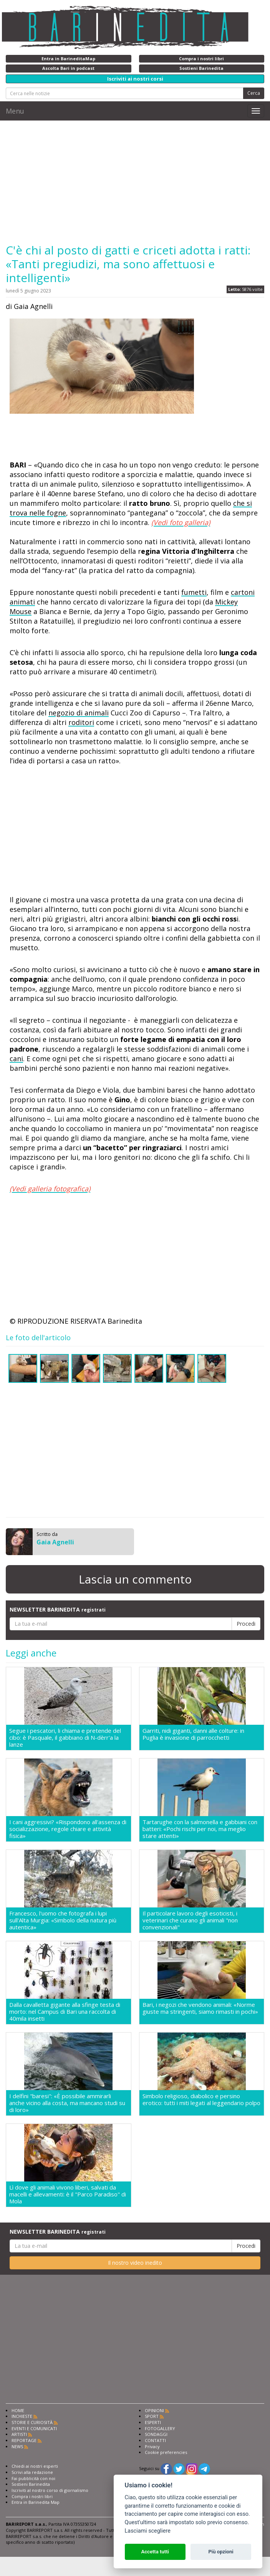 The height and width of the screenshot is (2576, 270). What do you see at coordinates (135, 182) in the screenshot?
I see `[Advertisement]` at bounding box center [135, 182].